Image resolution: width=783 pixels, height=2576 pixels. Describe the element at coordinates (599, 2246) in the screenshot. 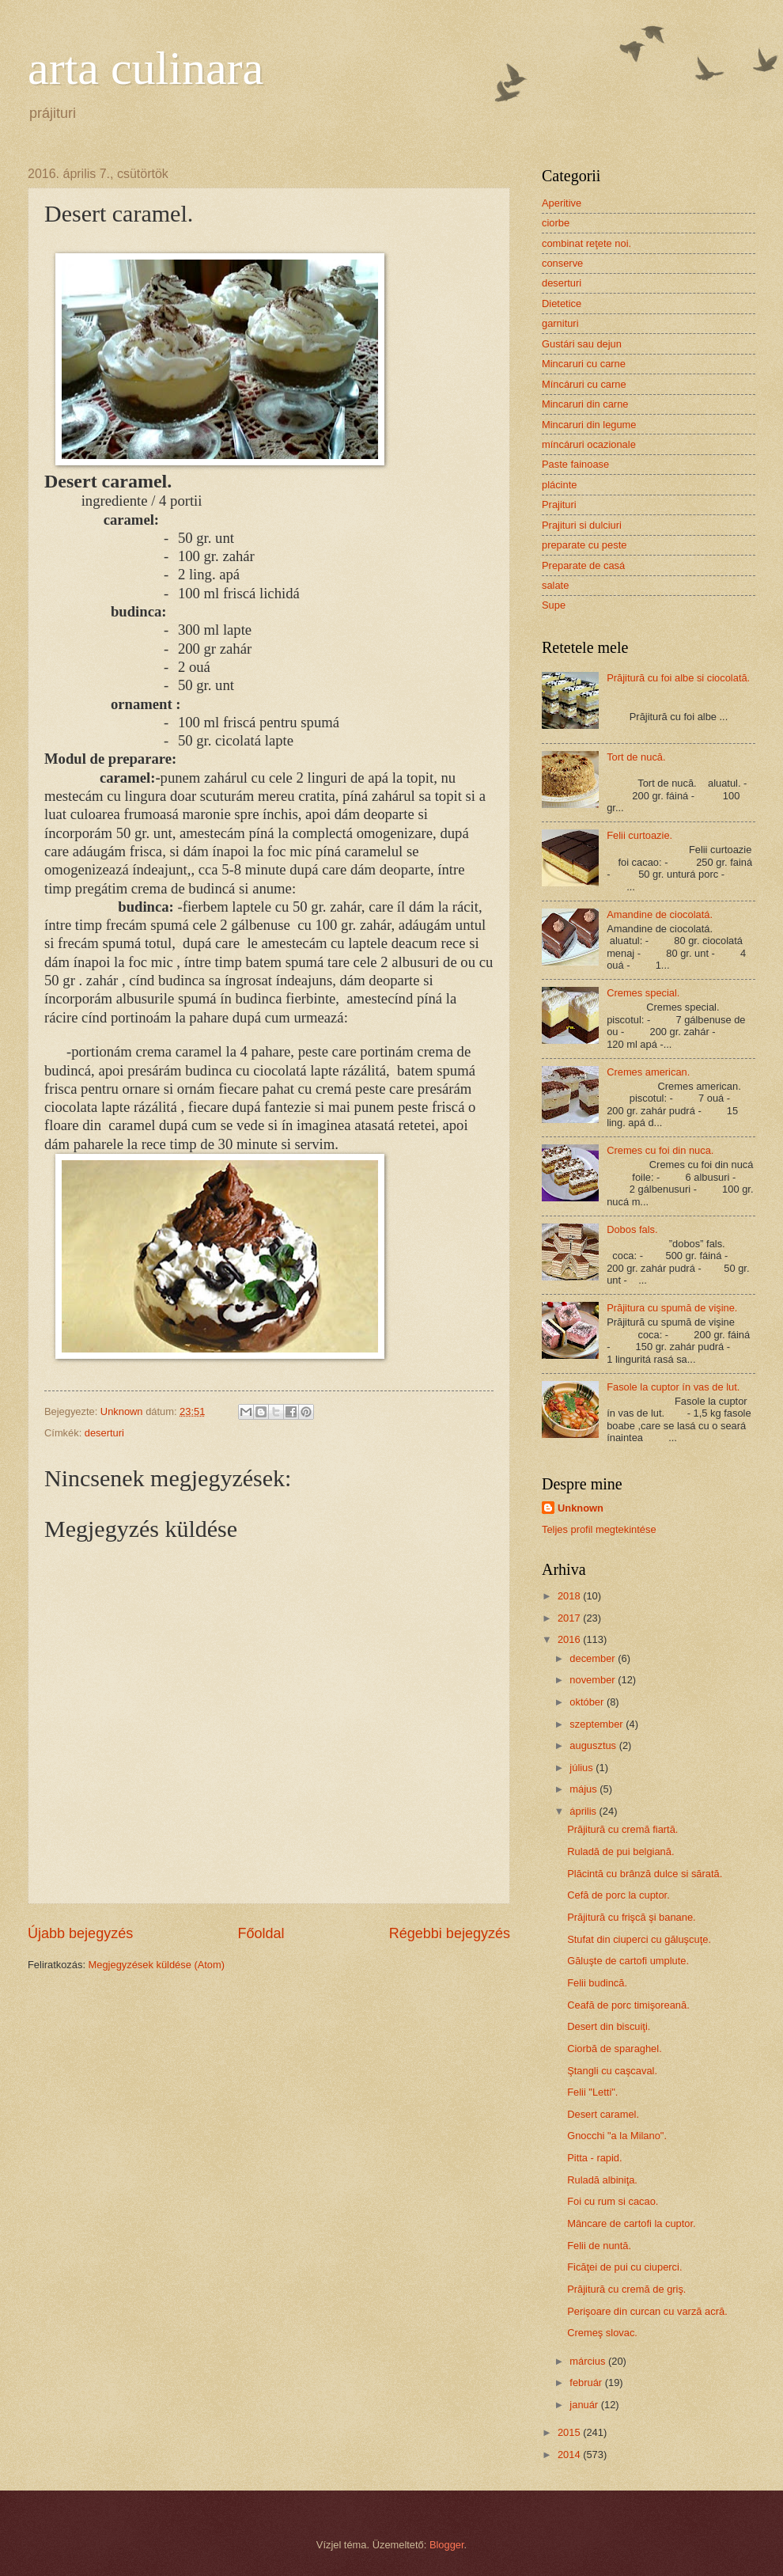

I see `Felii de nuntă.` at that location.